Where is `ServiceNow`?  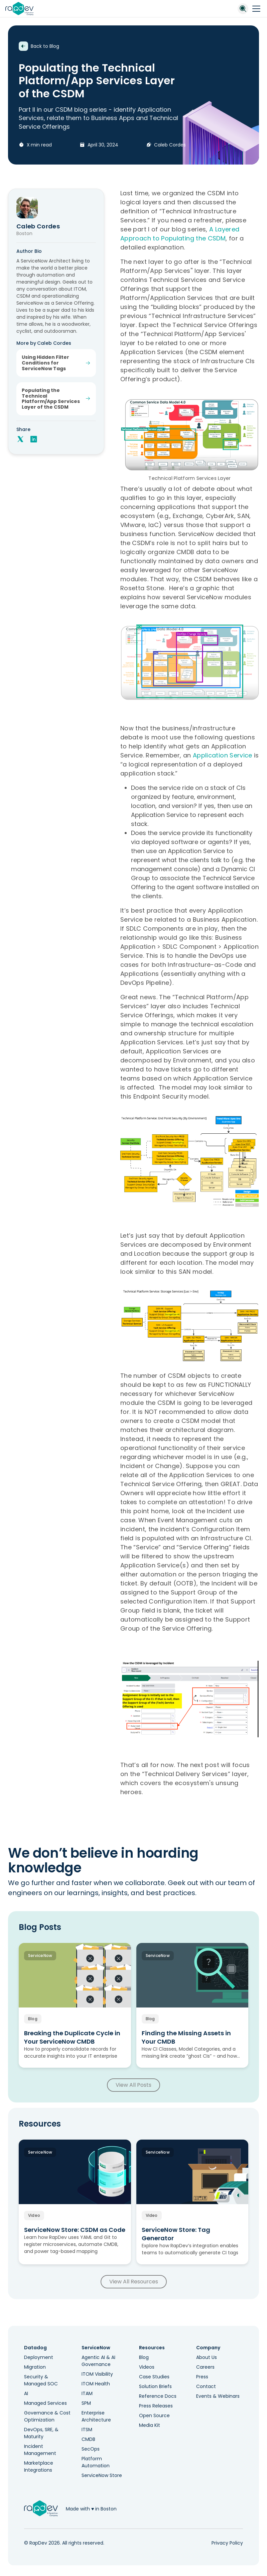
ServiceNow is located at coordinates (96, 2348).